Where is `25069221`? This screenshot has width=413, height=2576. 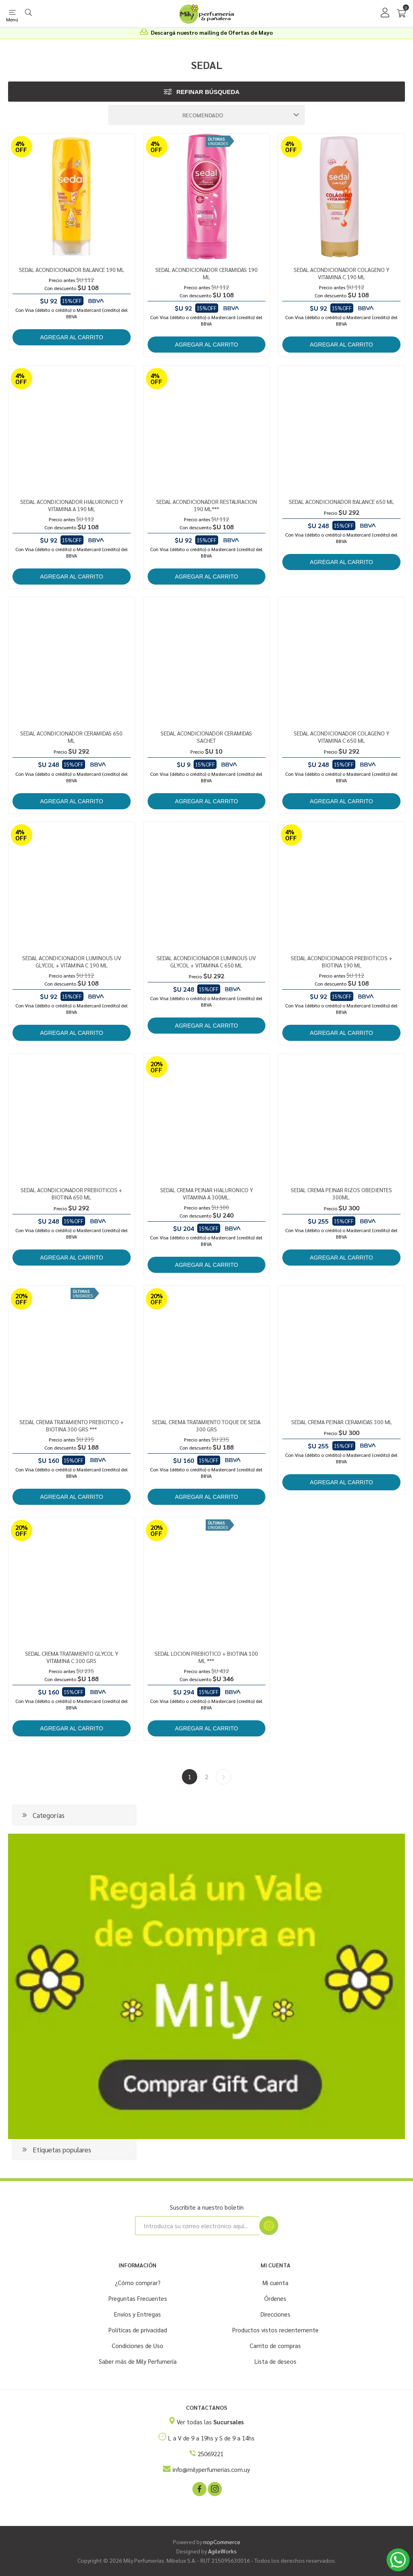
25069221 is located at coordinates (210, 2453).